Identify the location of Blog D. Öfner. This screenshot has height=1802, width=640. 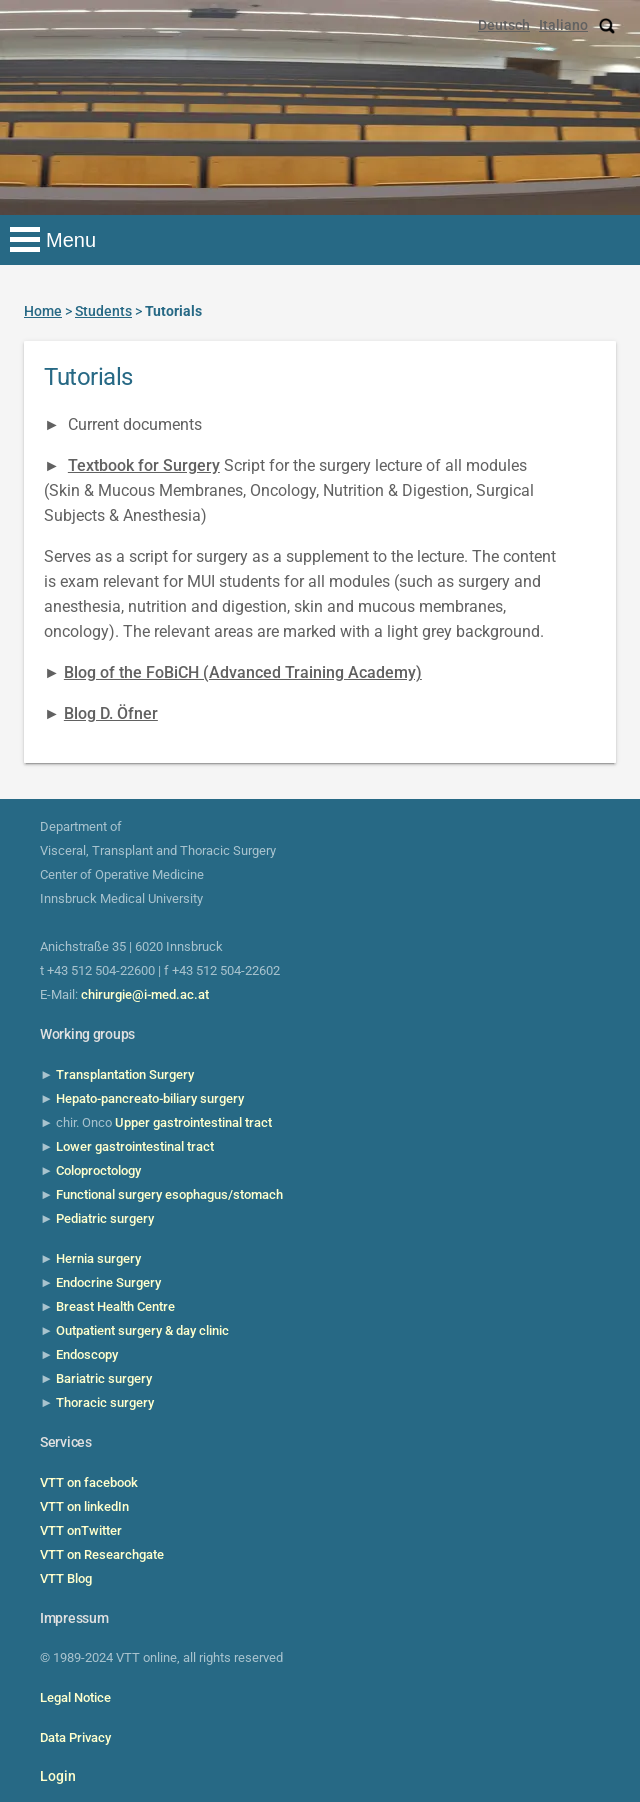
(111, 713).